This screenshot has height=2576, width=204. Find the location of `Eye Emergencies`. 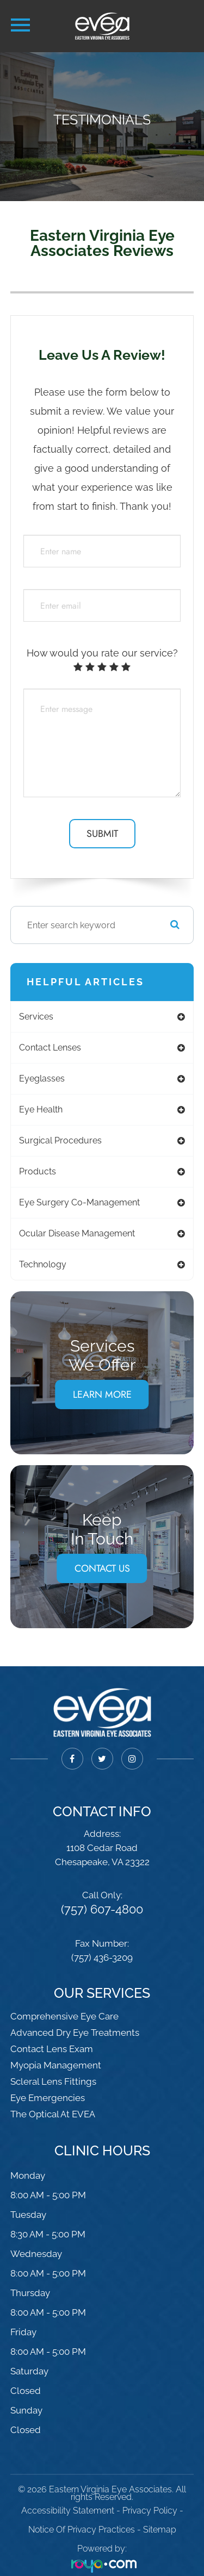

Eye Emergencies is located at coordinates (47, 2097).